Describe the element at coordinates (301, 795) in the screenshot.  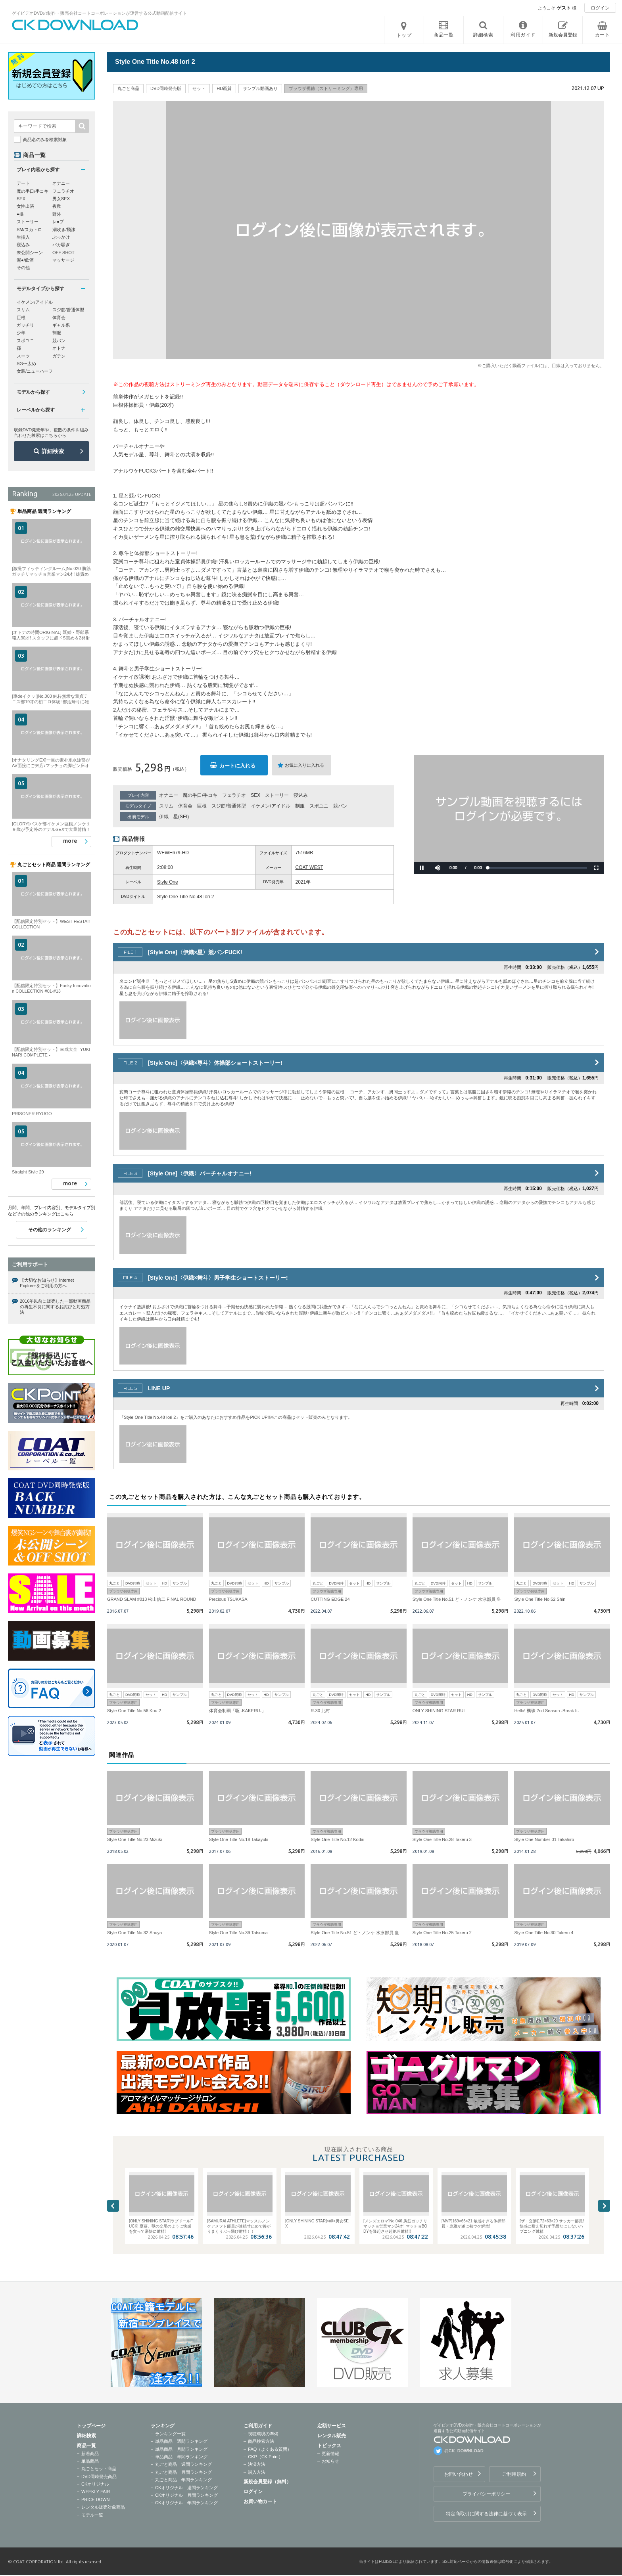
I see `寝込み` at that location.